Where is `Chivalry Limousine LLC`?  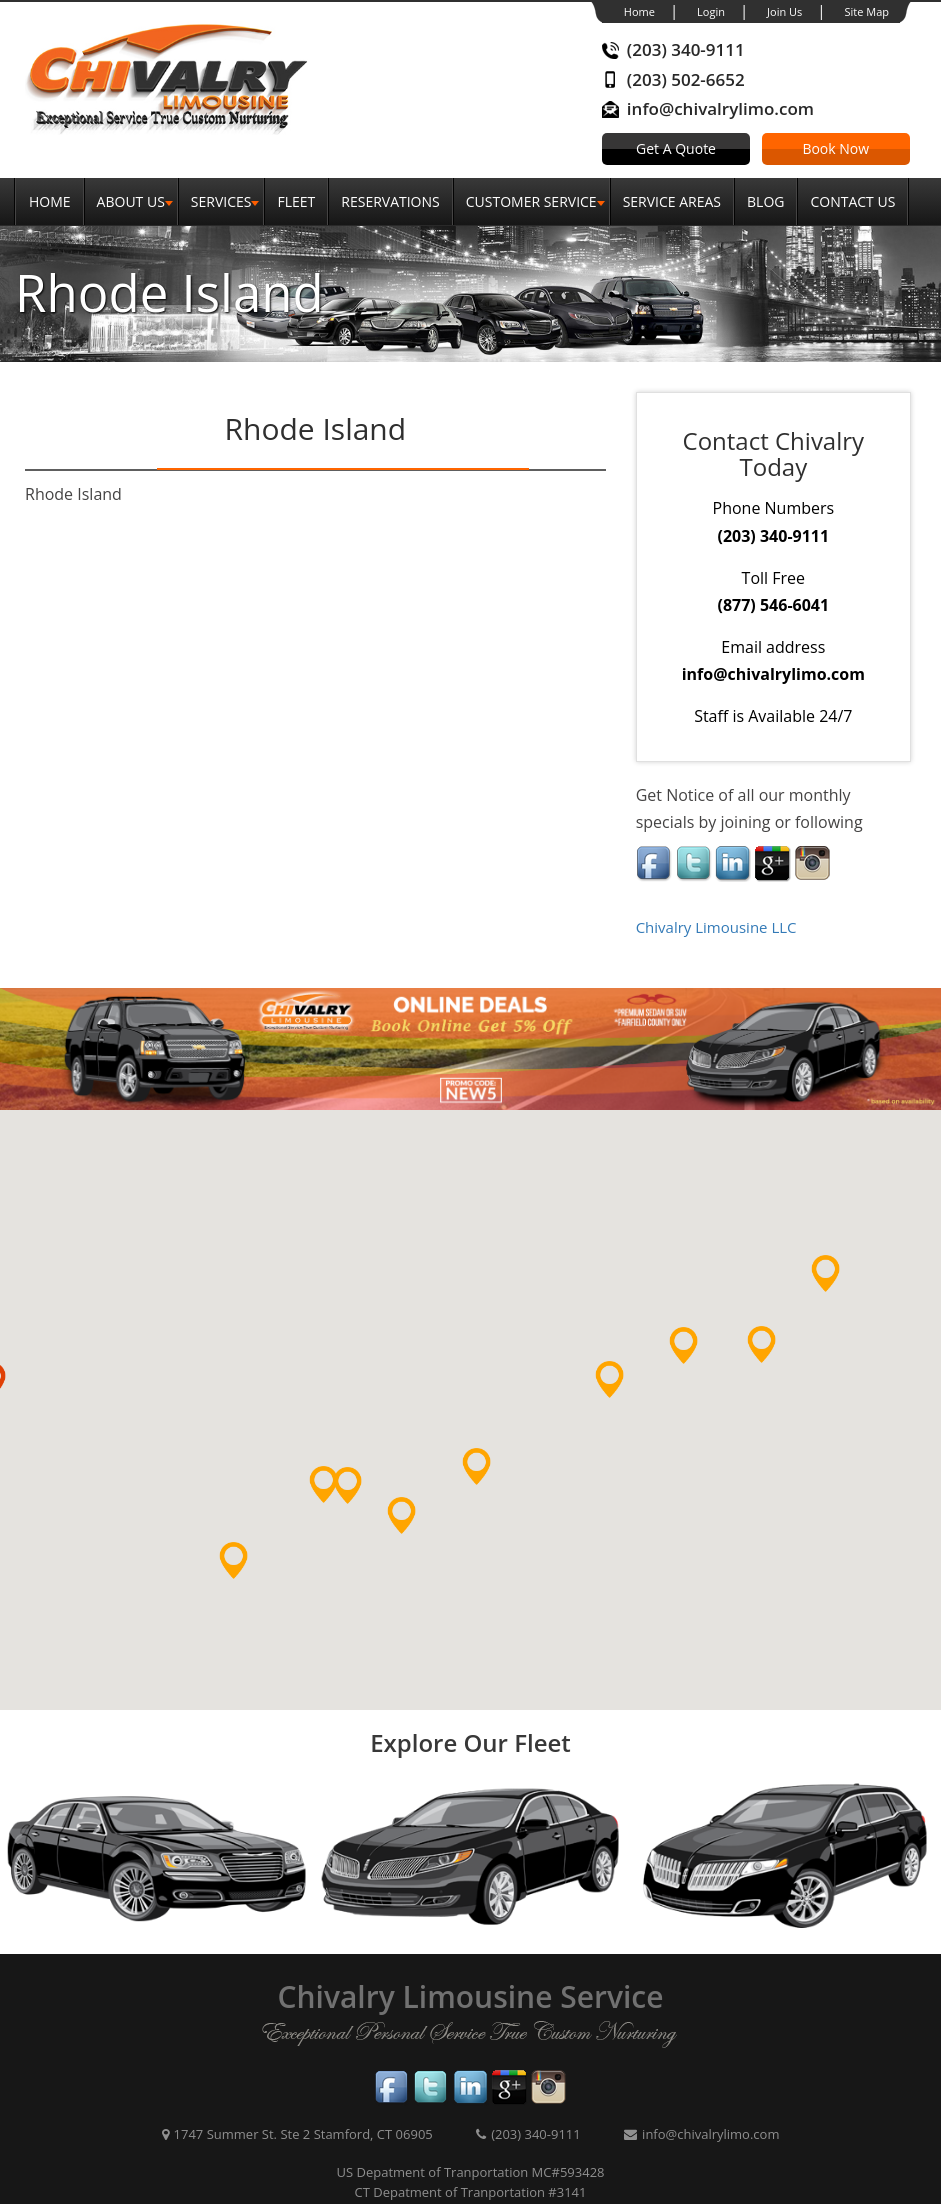 Chivalry Limousine LLC is located at coordinates (716, 927).